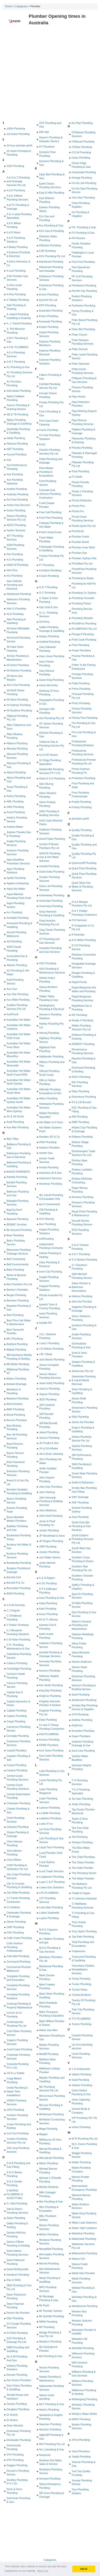 The width and height of the screenshot is (100, 2576). Describe the element at coordinates (51, 1383) in the screenshot. I see `Jason Kelly Plumbing` at that location.